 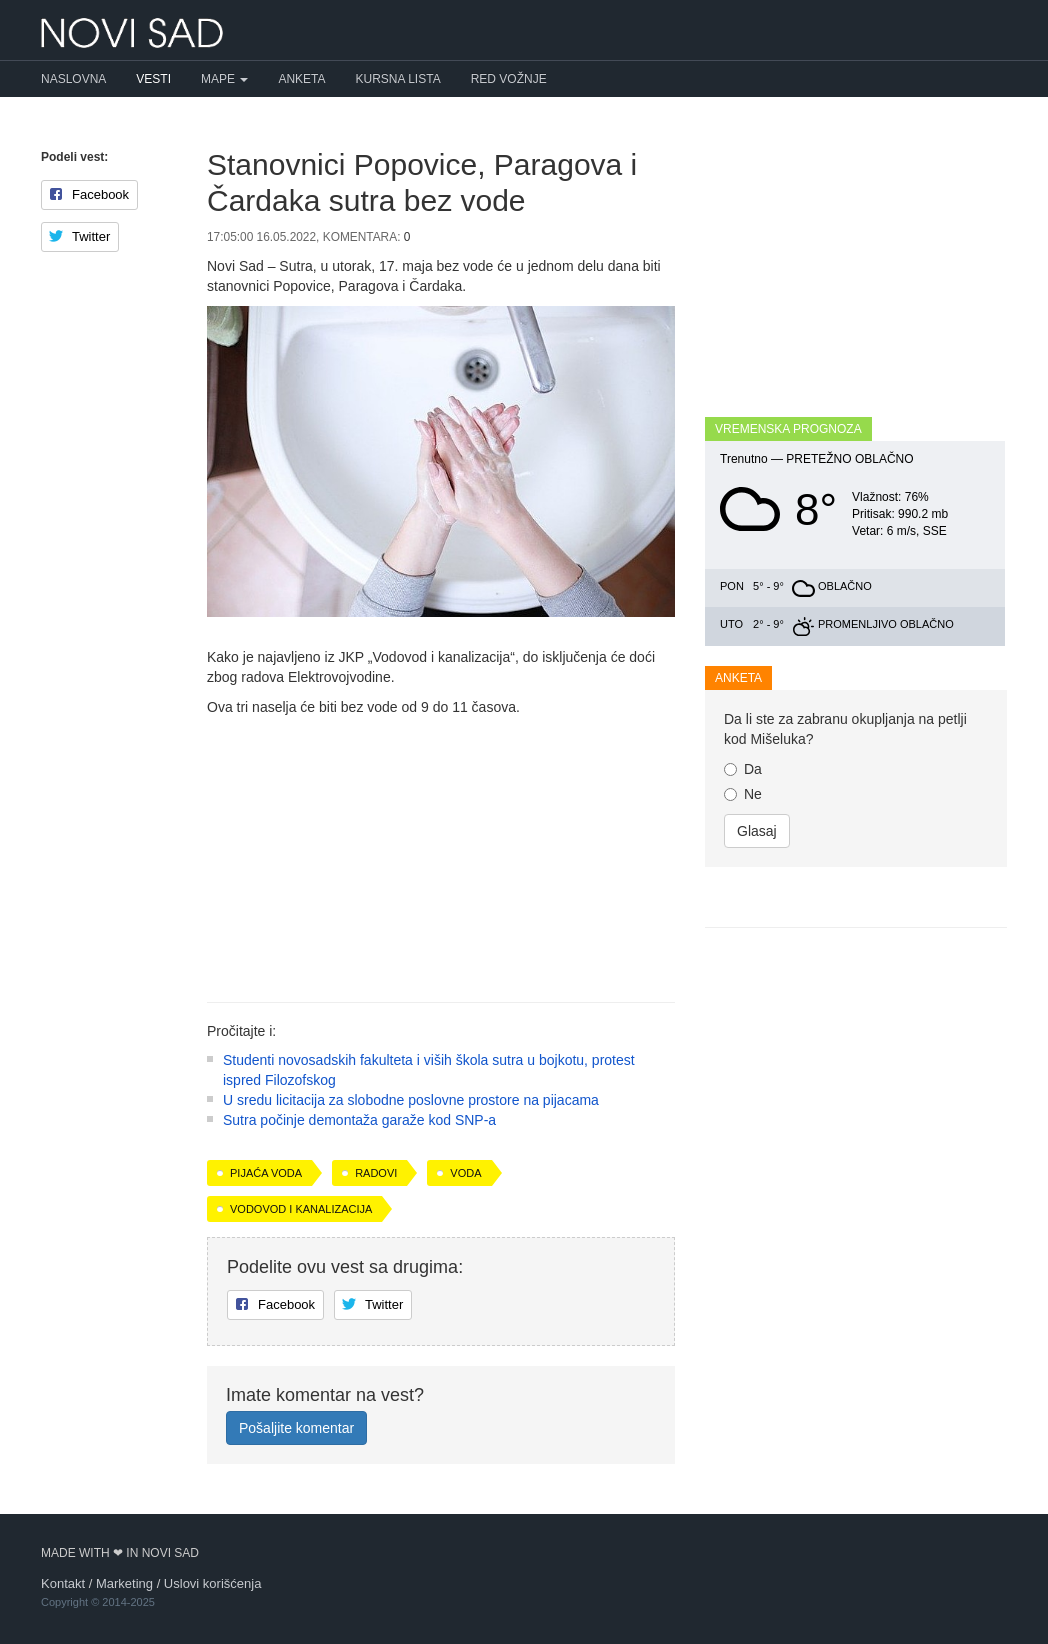 What do you see at coordinates (296, 1428) in the screenshot?
I see `Pošaljite komentar` at bounding box center [296, 1428].